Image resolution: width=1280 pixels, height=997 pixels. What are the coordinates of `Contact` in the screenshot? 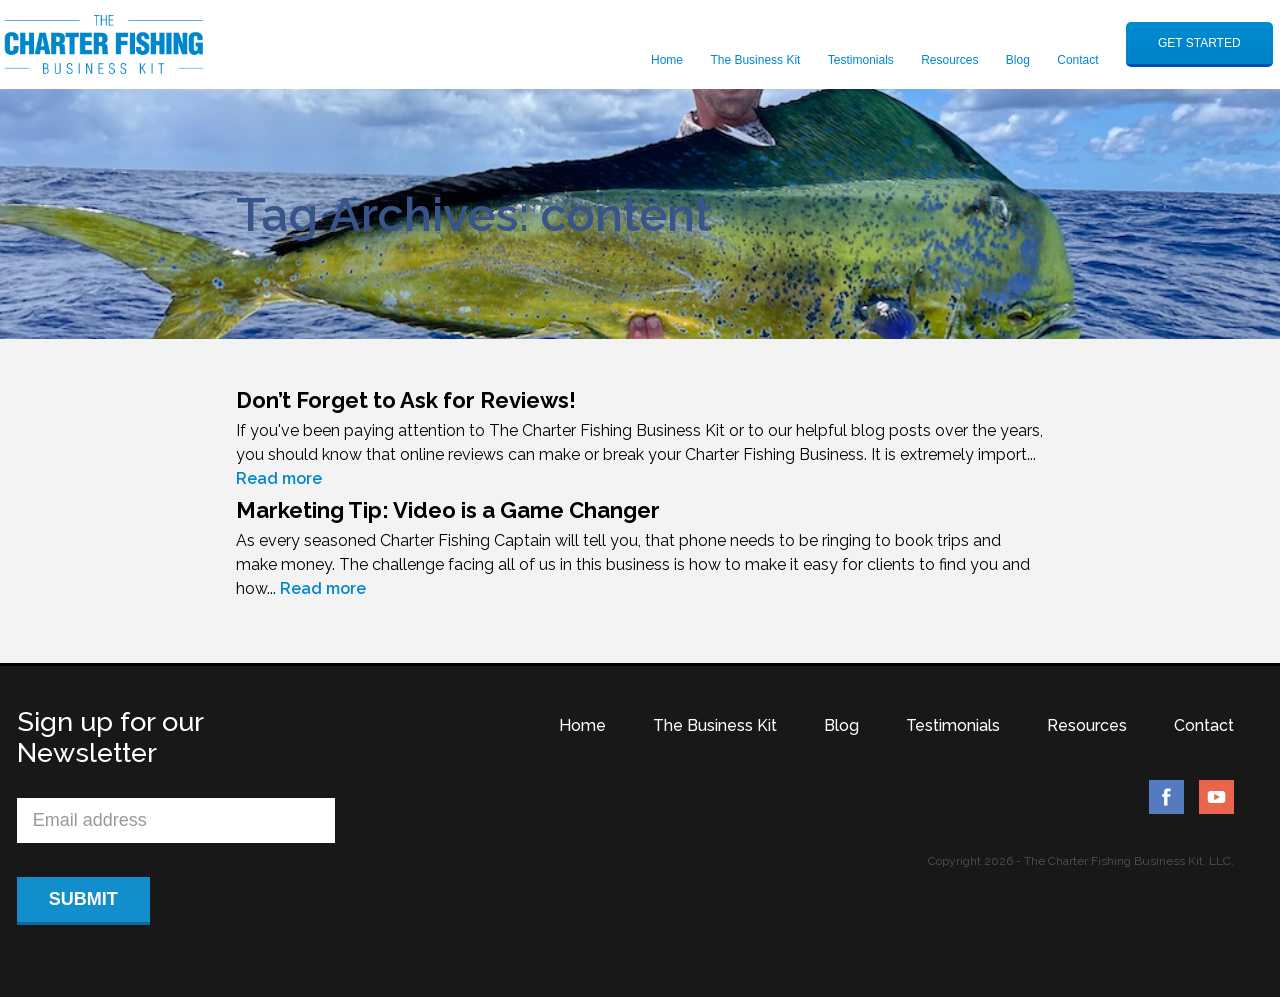 It's located at (1077, 60).